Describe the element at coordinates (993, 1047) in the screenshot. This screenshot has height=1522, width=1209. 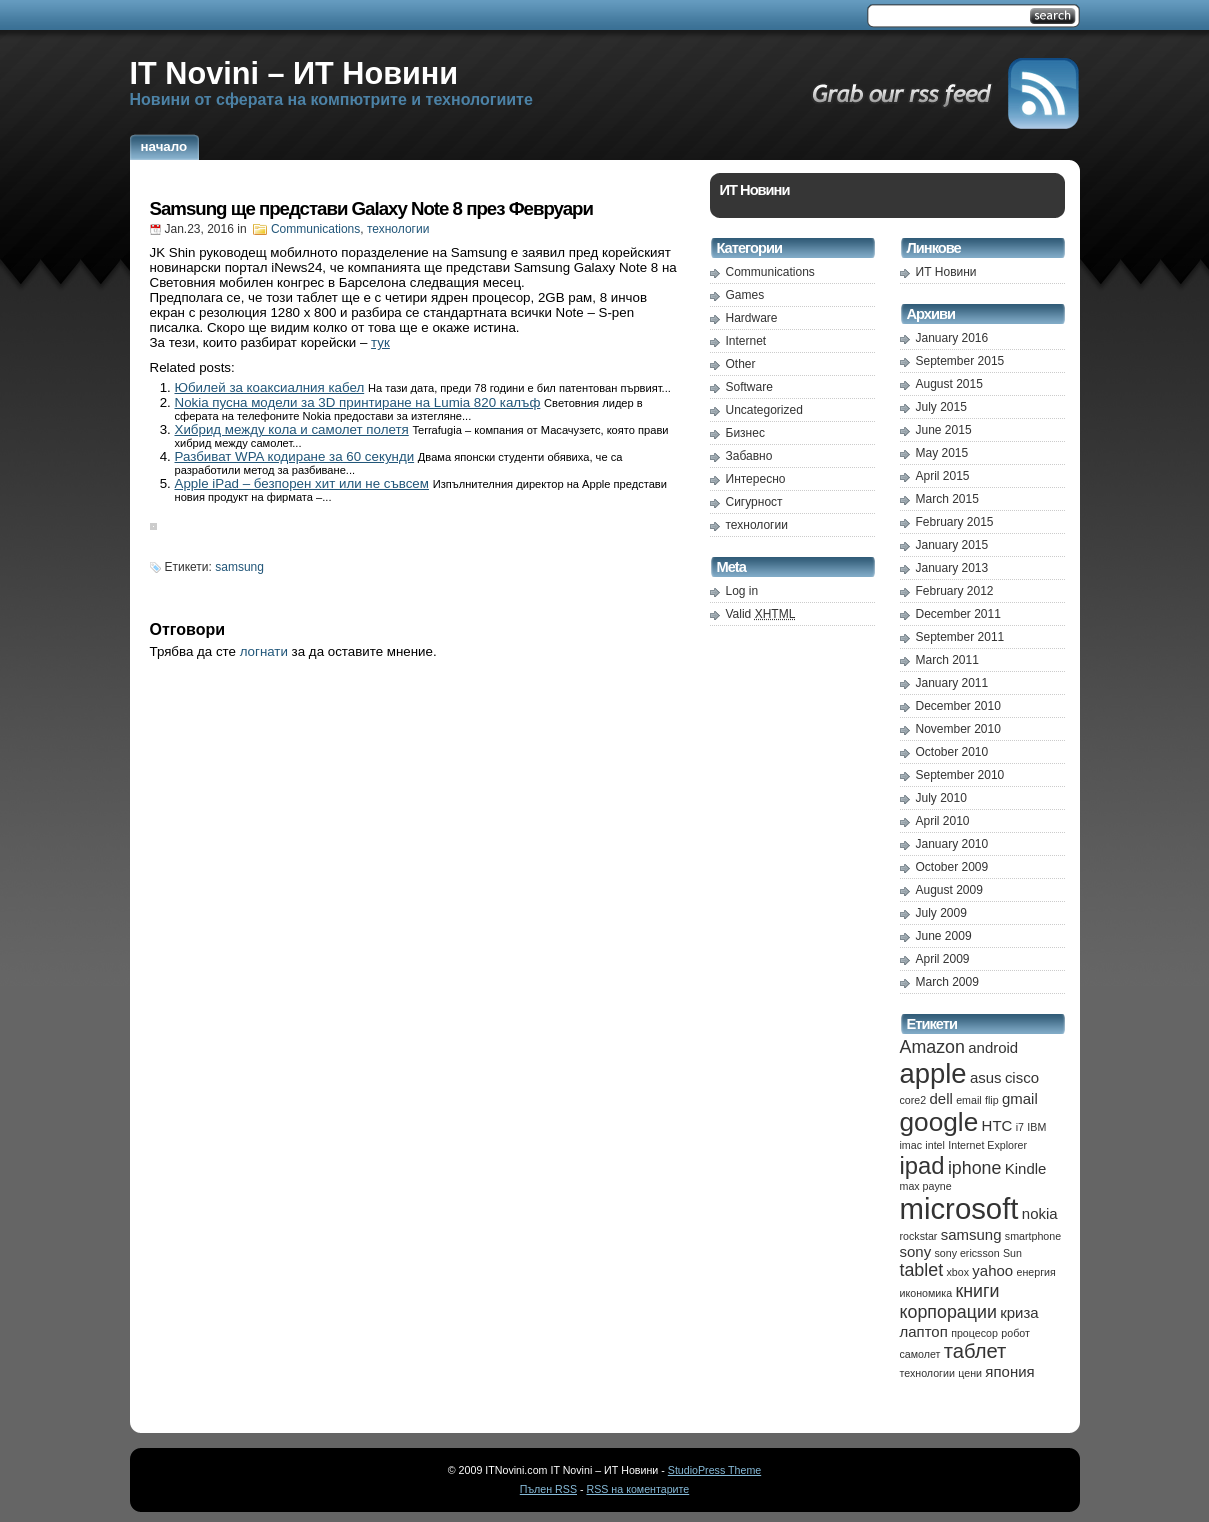
I see `android` at that location.